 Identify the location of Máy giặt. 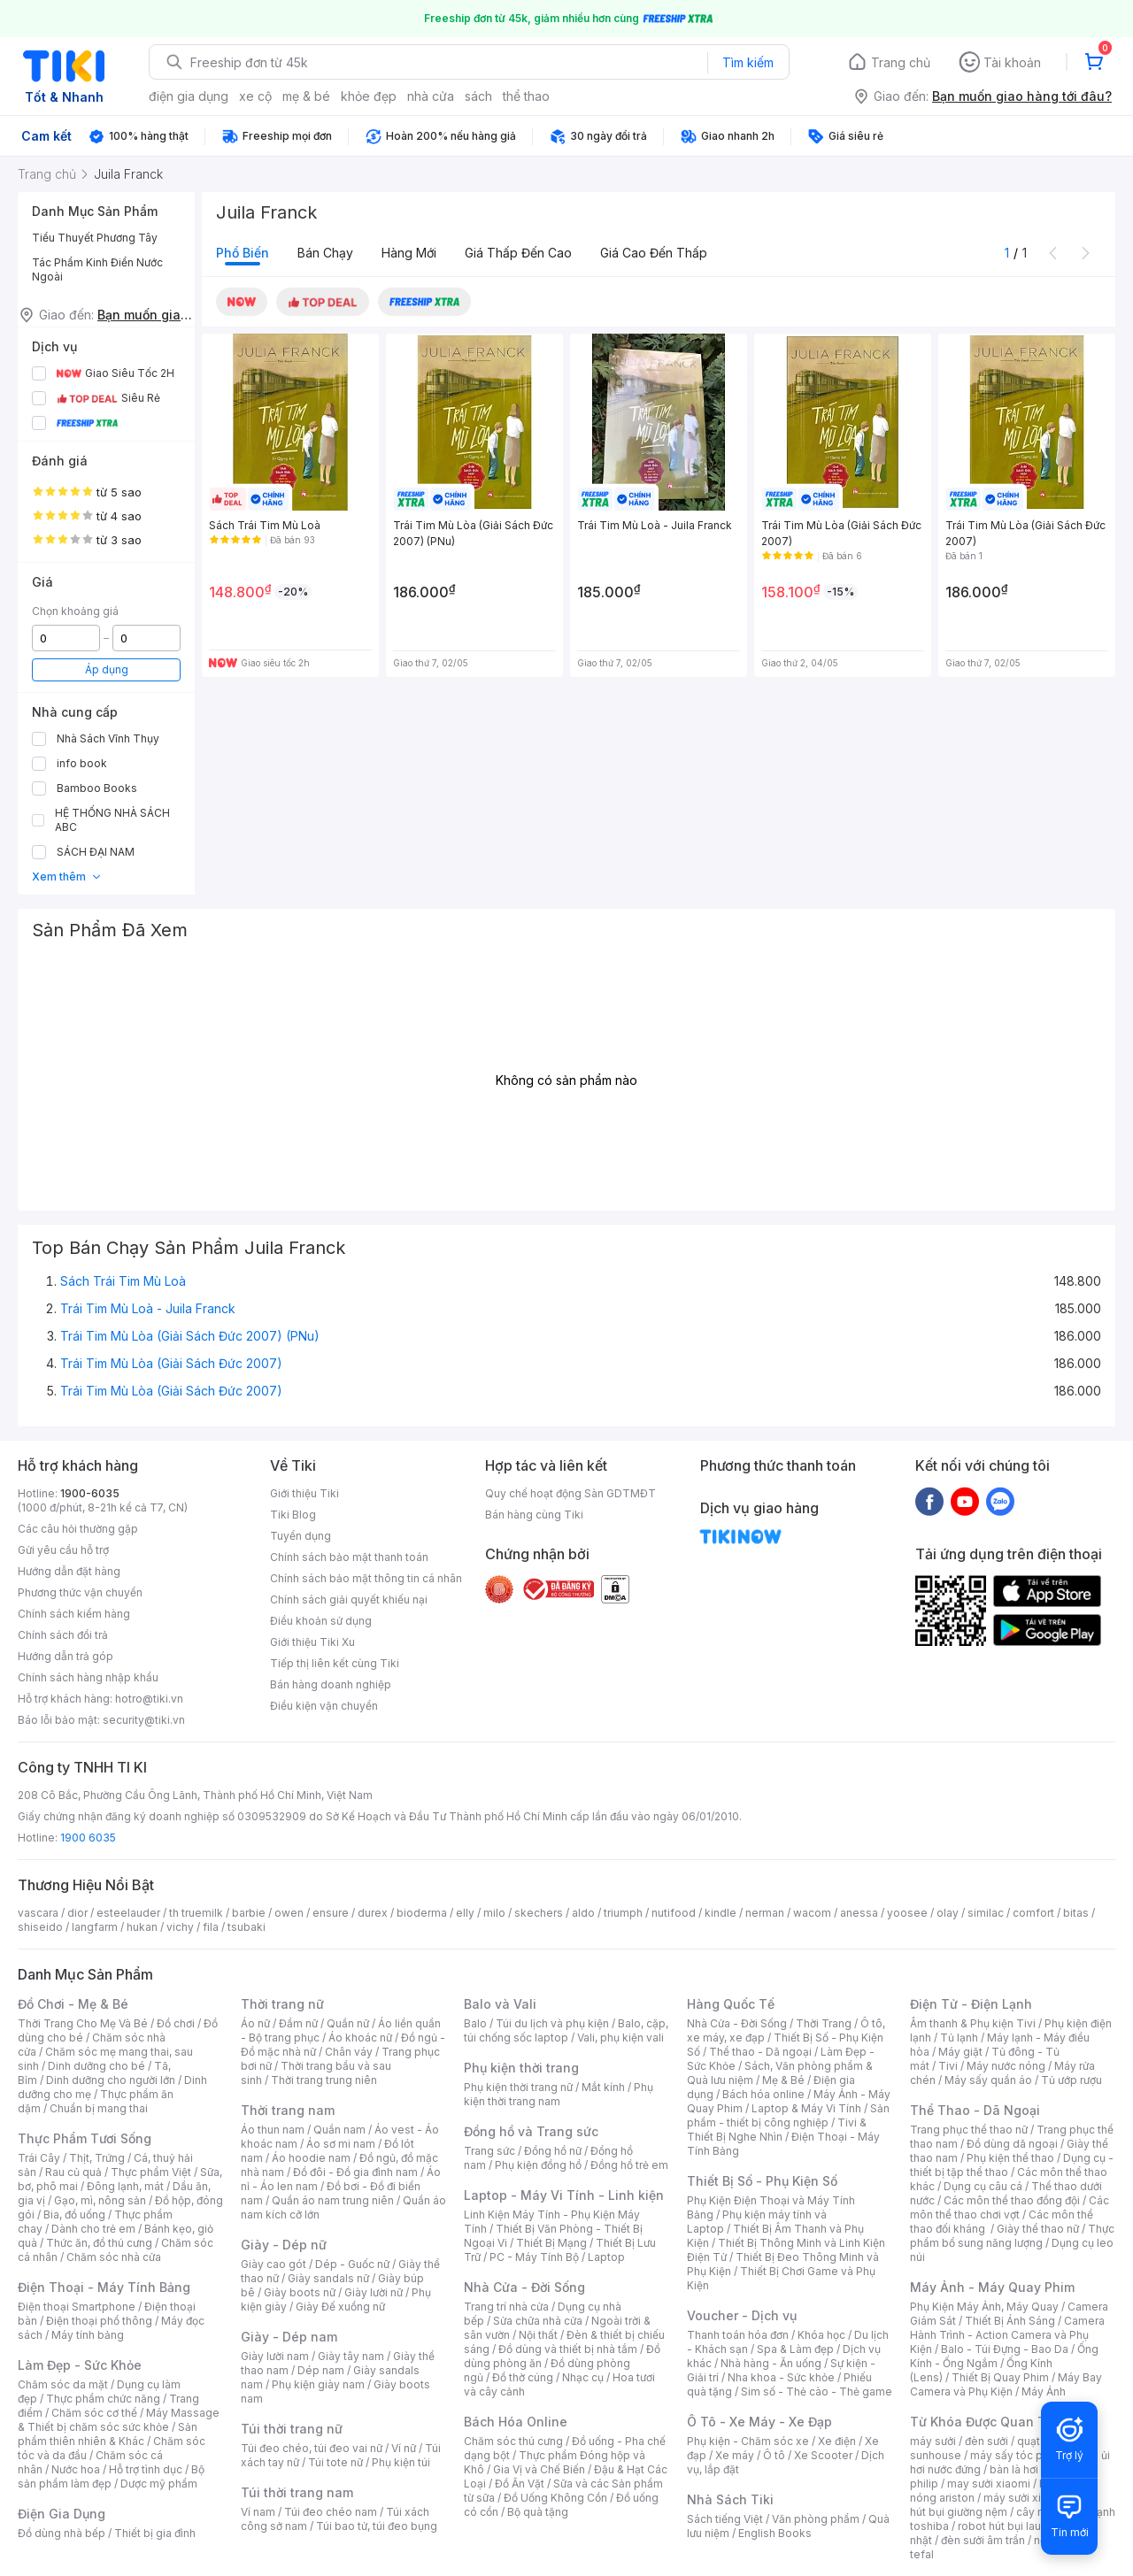
(960, 2051).